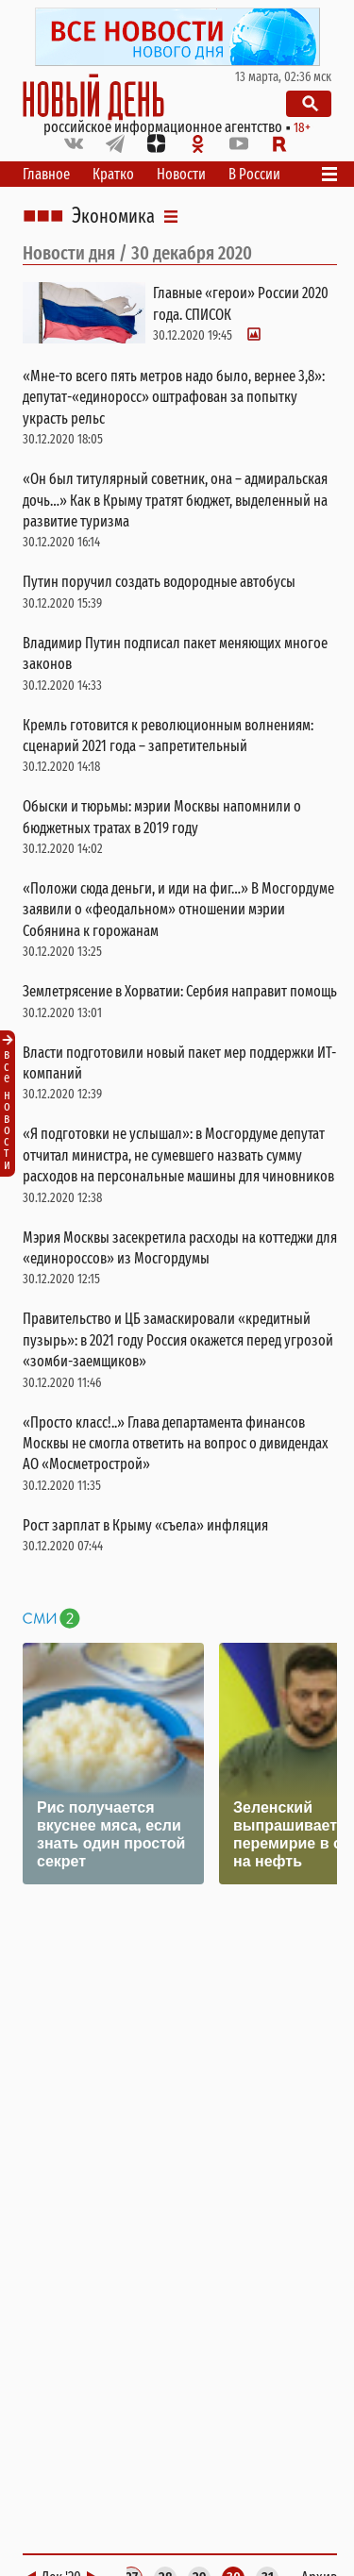 Image resolution: width=354 pixels, height=2576 pixels. I want to click on Кратко, so click(113, 174).